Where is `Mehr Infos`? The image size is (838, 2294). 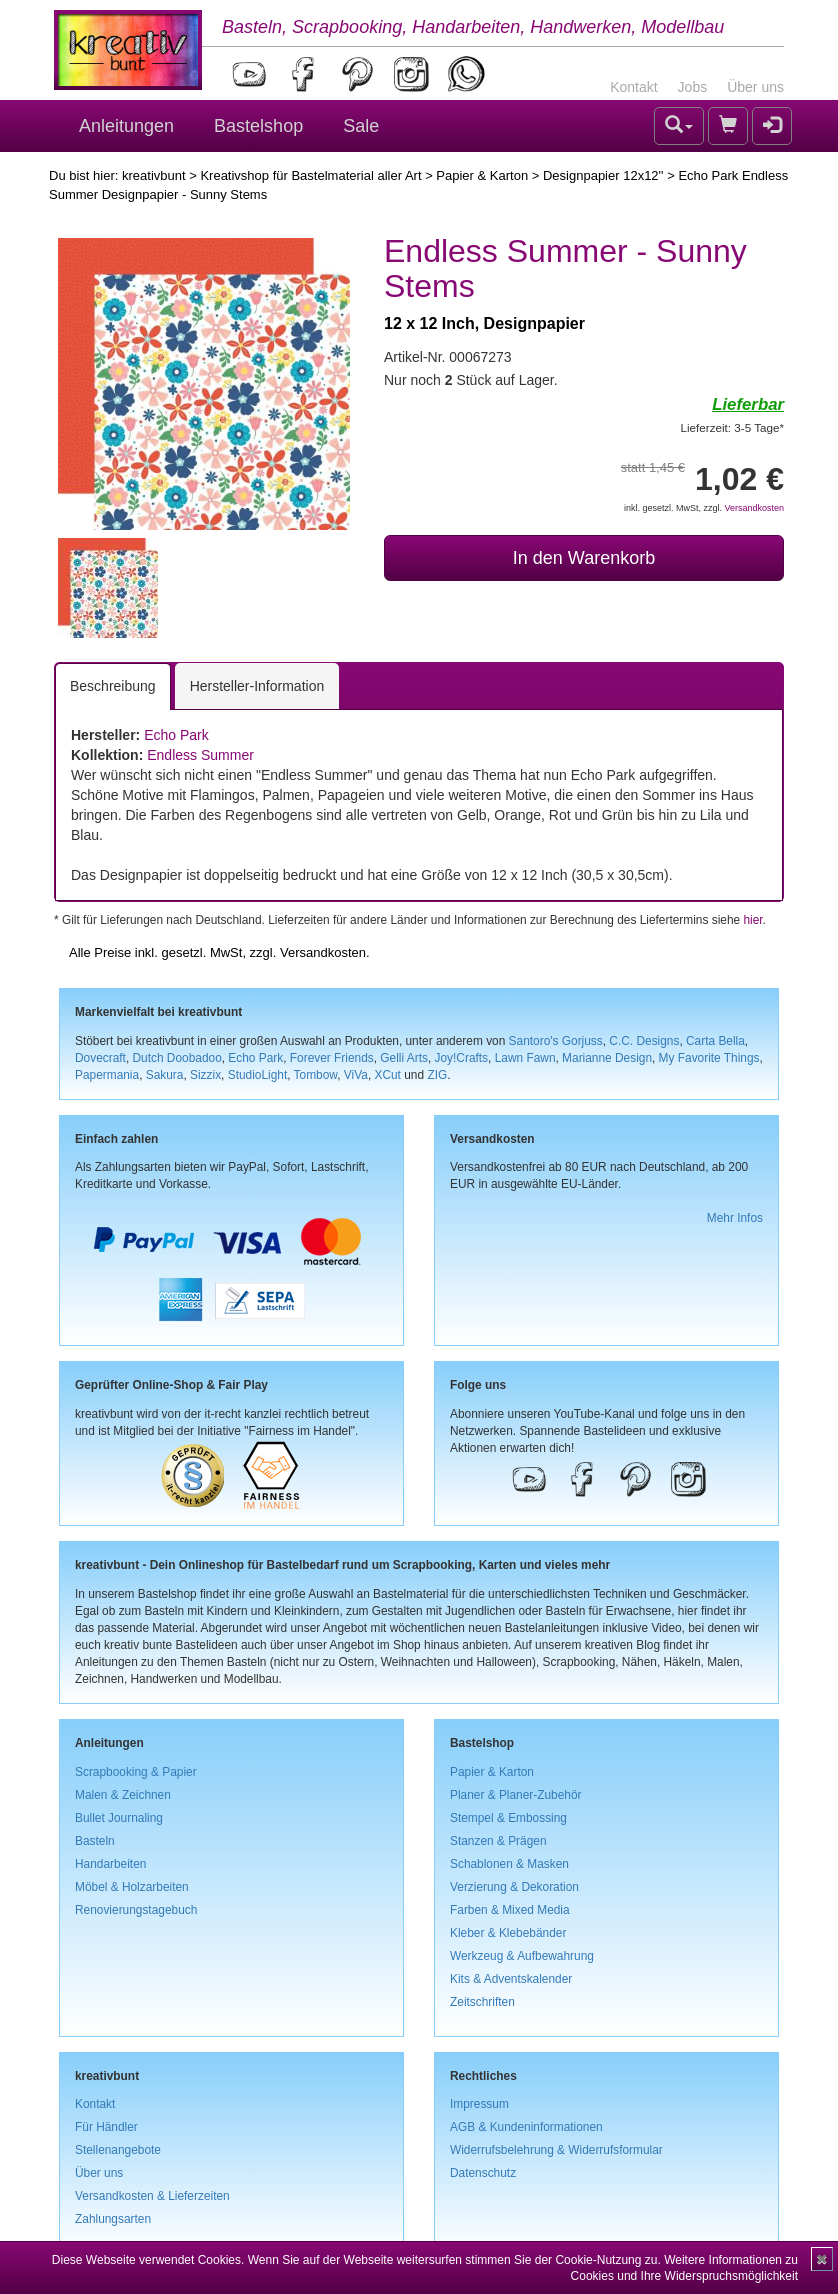
Mehr Infos is located at coordinates (735, 1218).